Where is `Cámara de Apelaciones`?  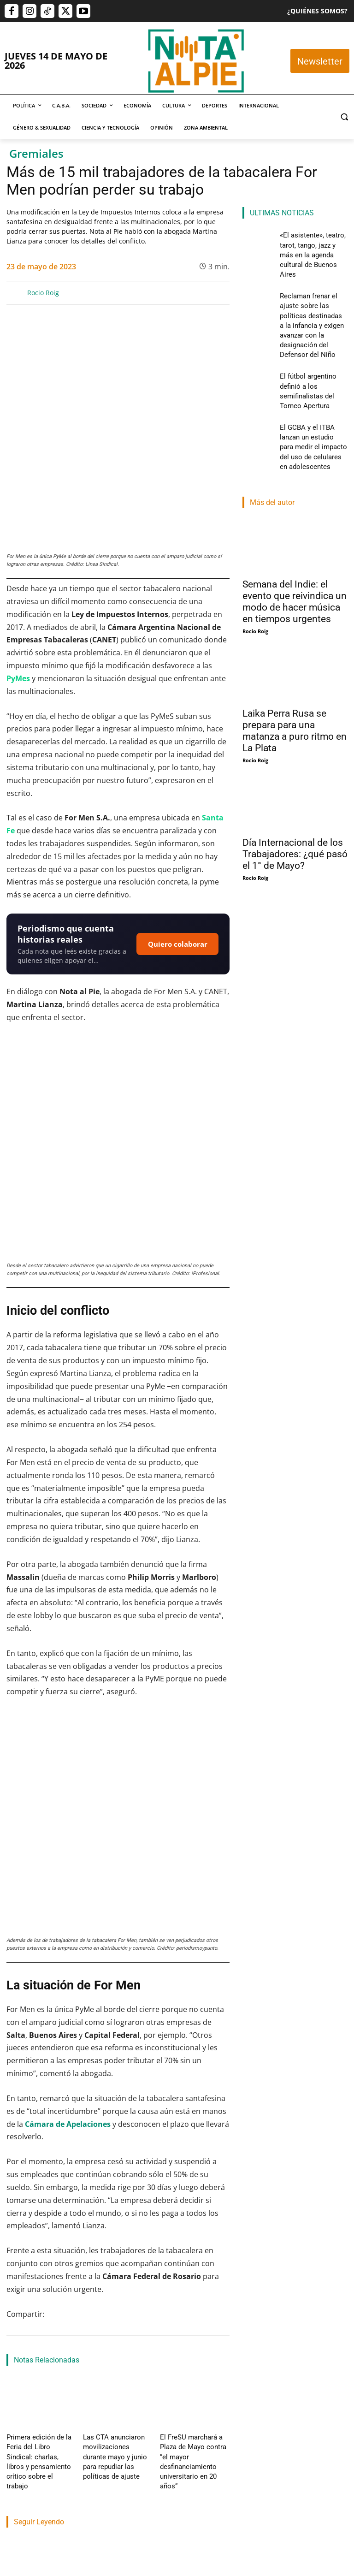 Cámara de Apelaciones is located at coordinates (68, 1849).